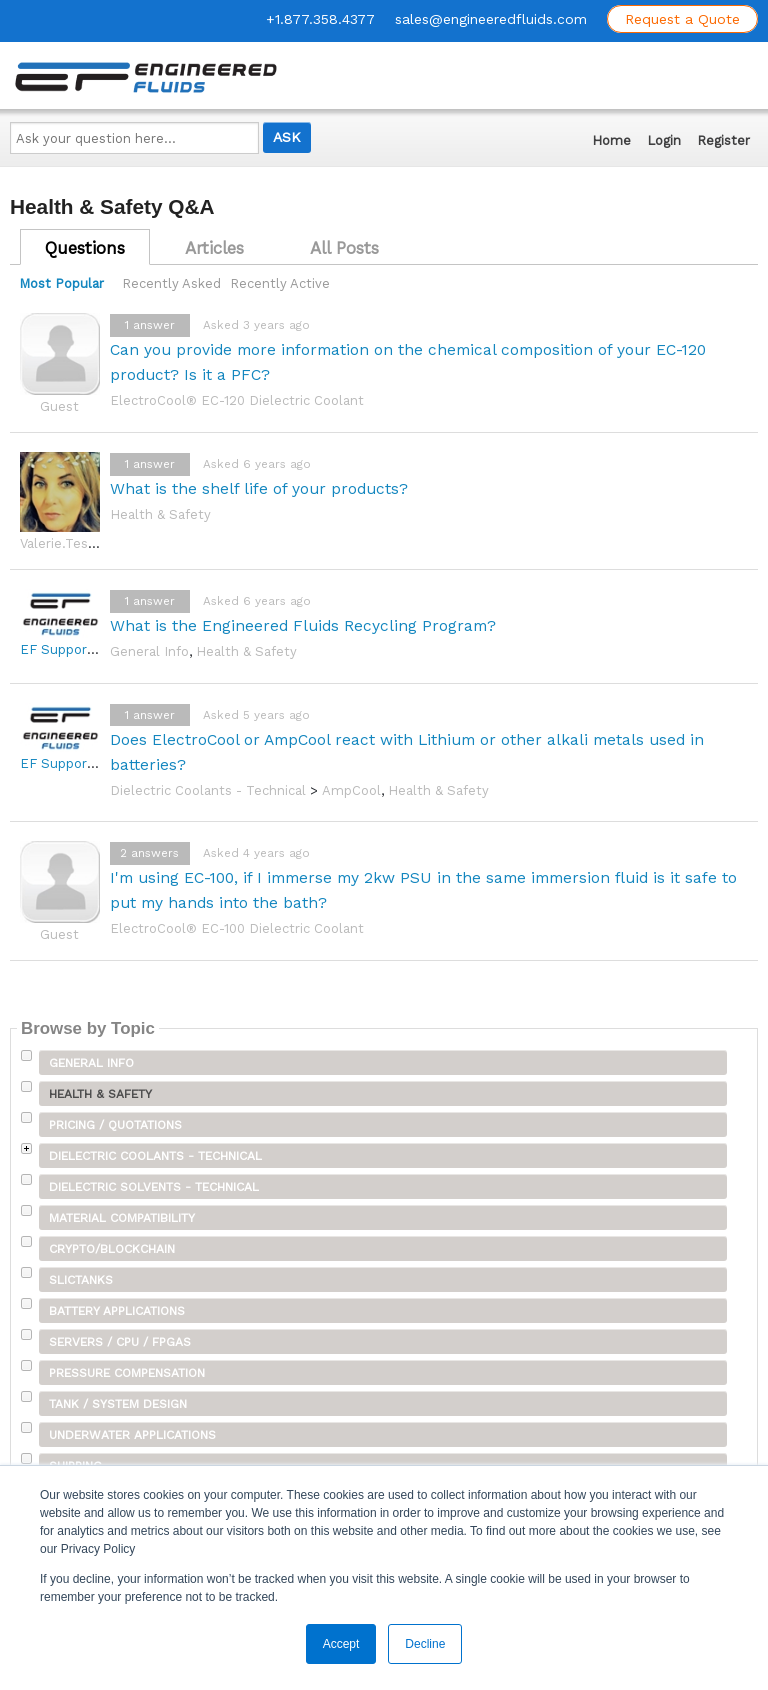 The height and width of the screenshot is (1690, 768). What do you see at coordinates (112, 1249) in the screenshot?
I see `Crypto/Blockchain` at bounding box center [112, 1249].